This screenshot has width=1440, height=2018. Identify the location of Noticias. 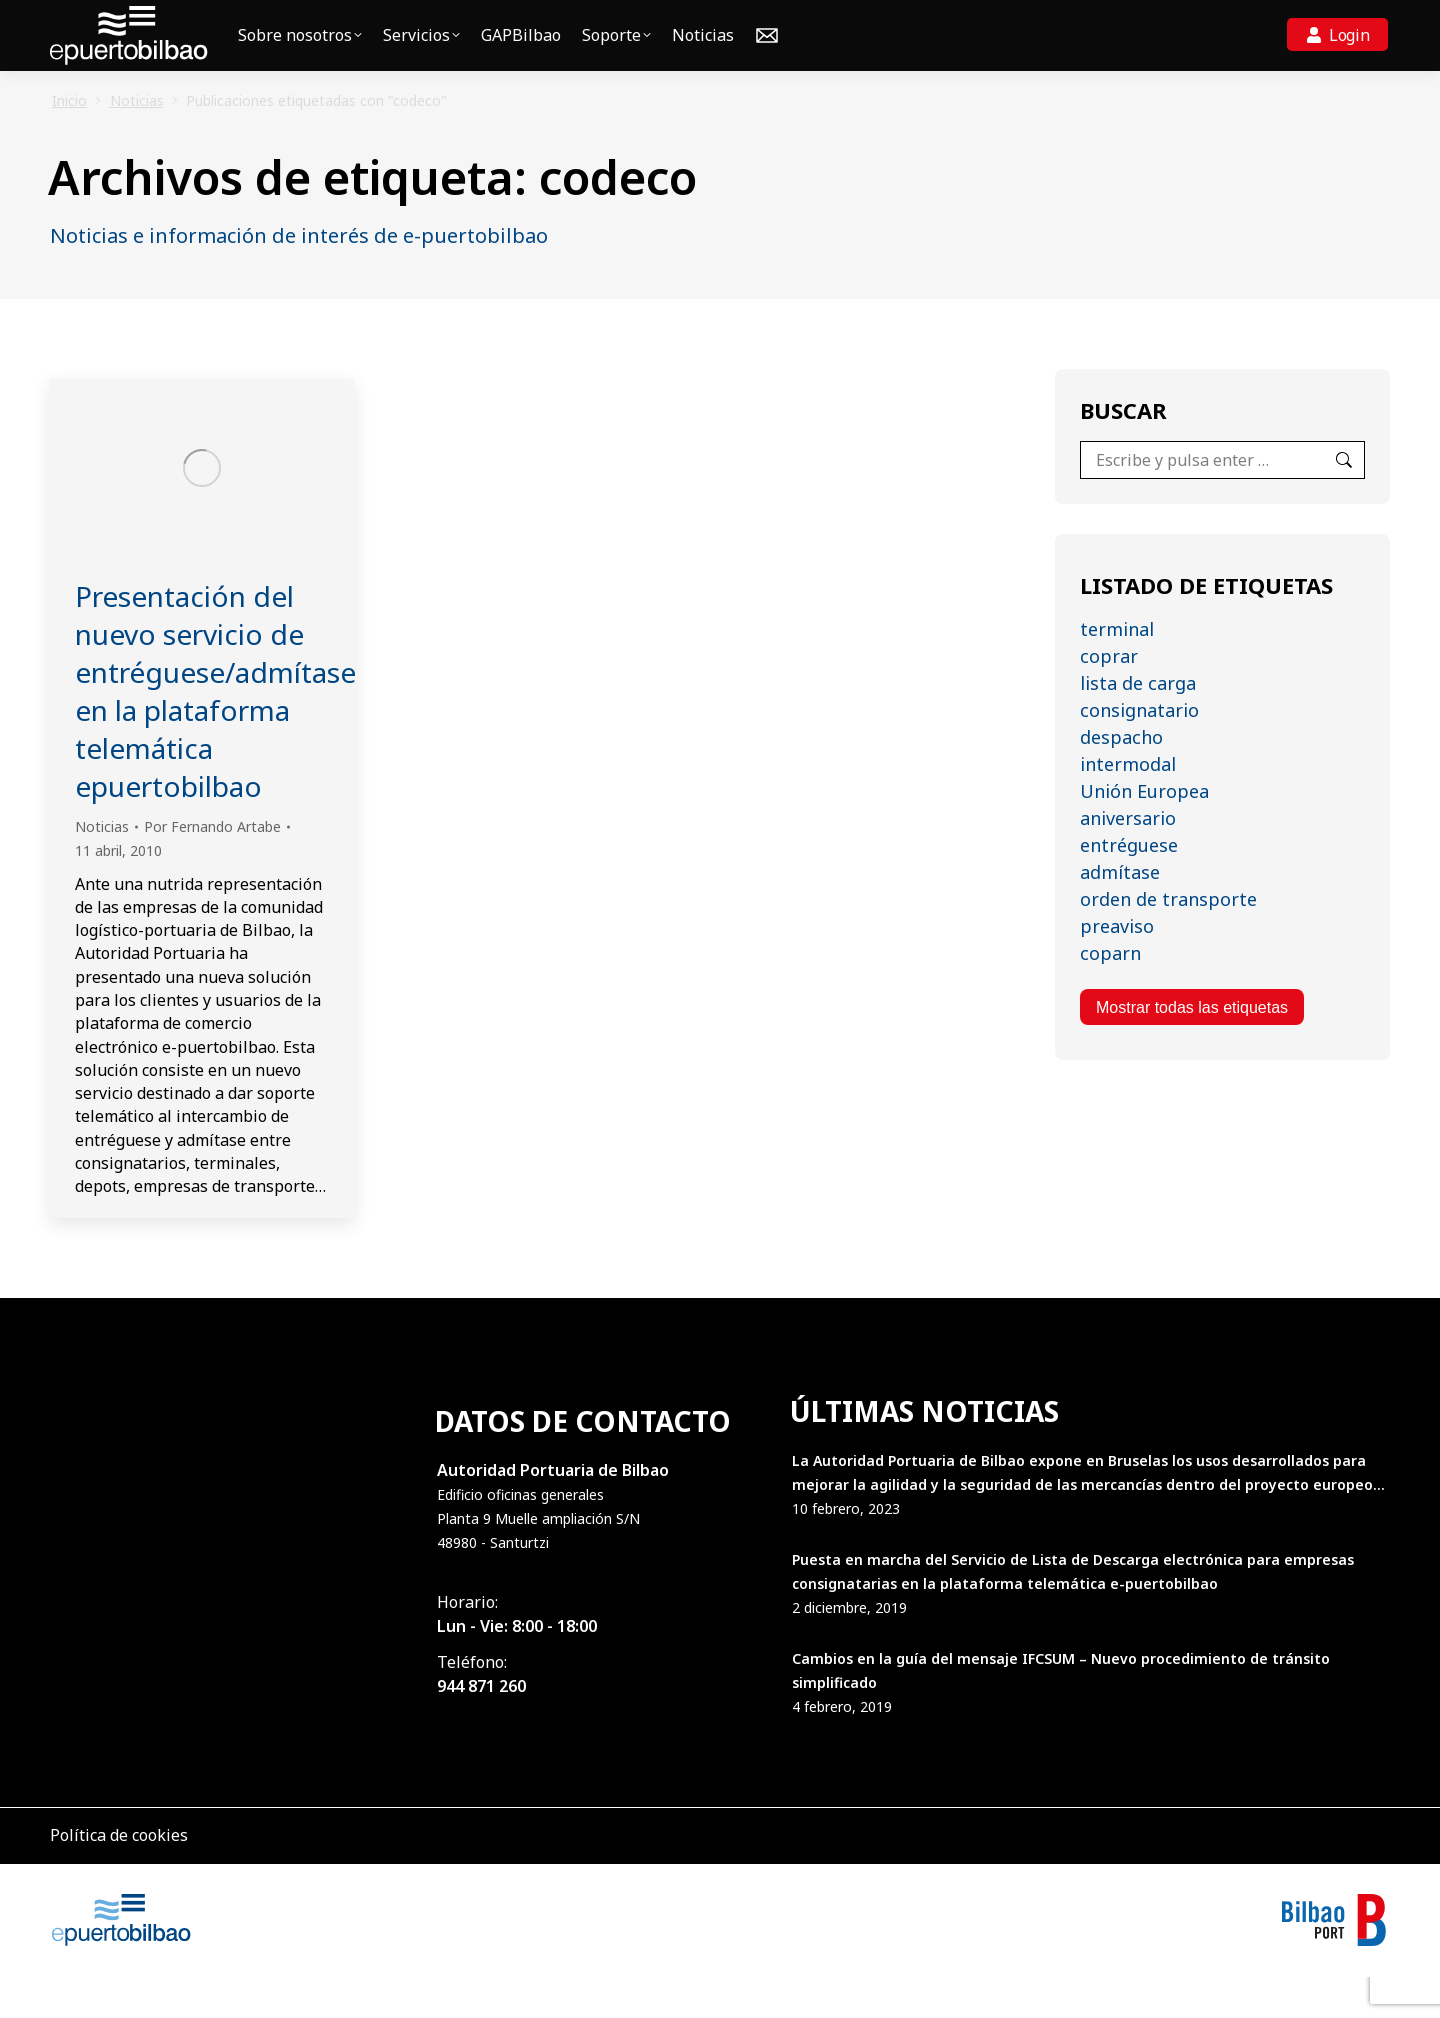
(102, 867).